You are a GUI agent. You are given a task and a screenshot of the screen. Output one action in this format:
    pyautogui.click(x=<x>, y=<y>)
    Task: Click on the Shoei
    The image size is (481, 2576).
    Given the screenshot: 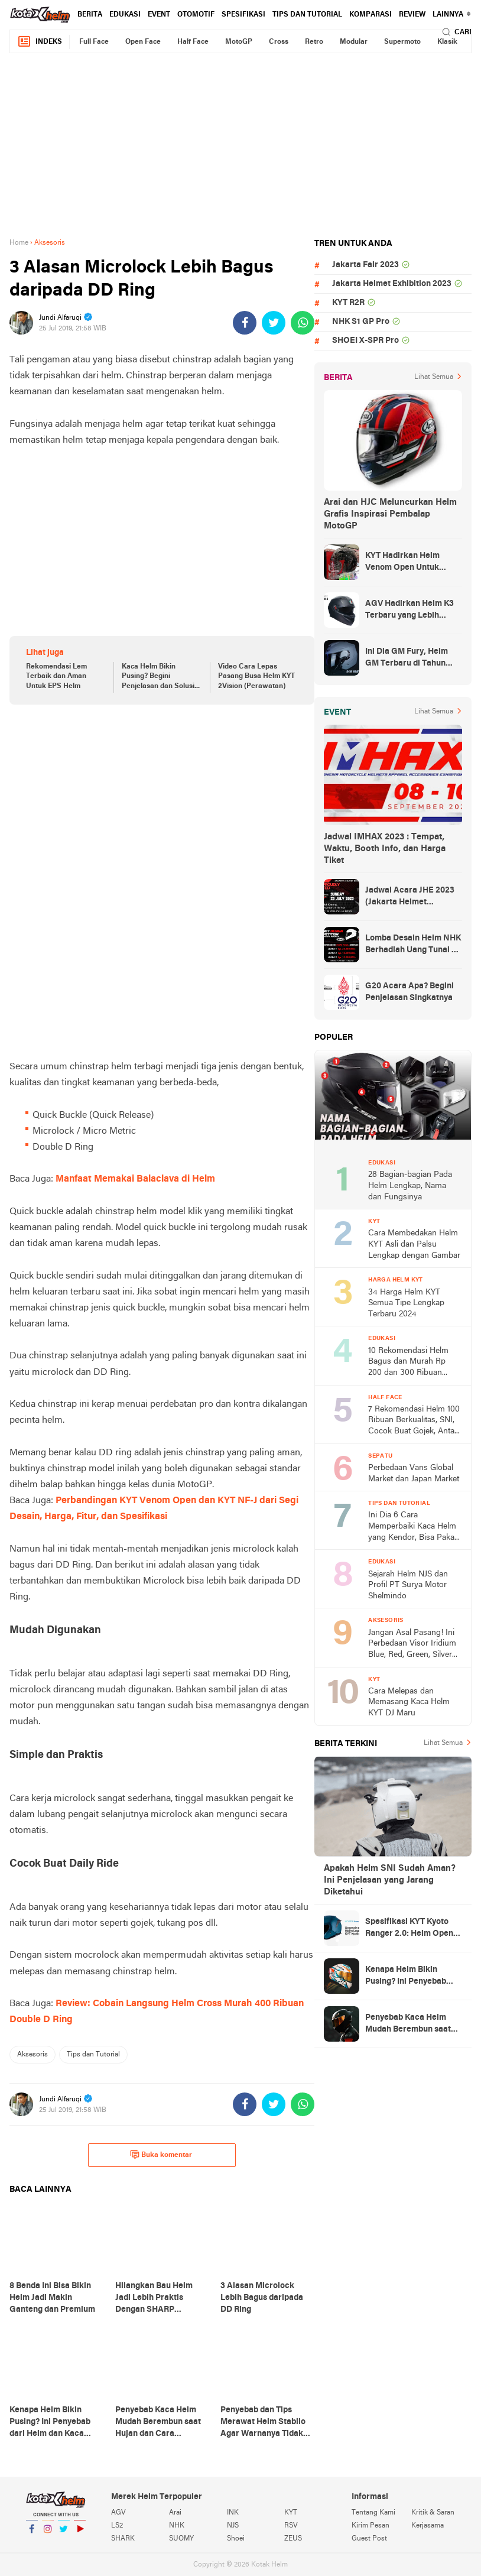 What is the action you would take?
    pyautogui.click(x=236, y=2538)
    